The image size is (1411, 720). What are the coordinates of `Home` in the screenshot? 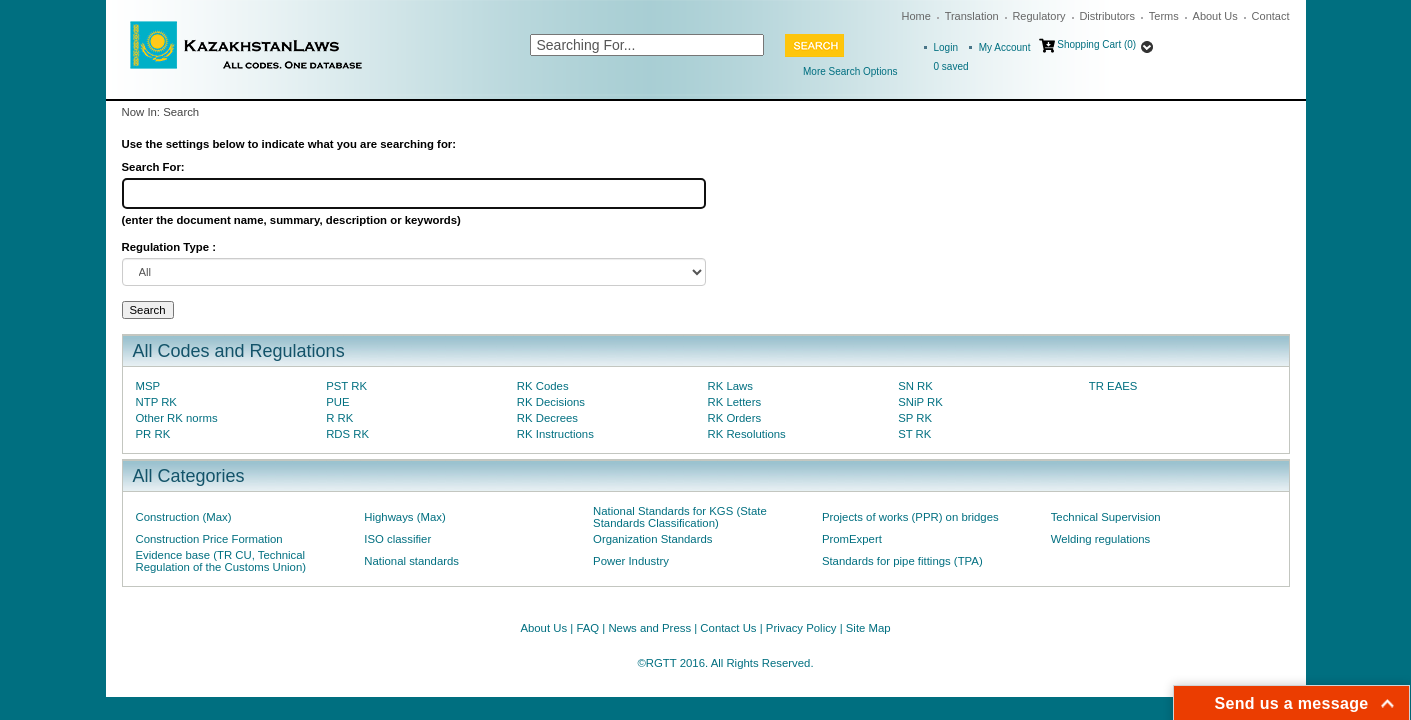 It's located at (916, 16).